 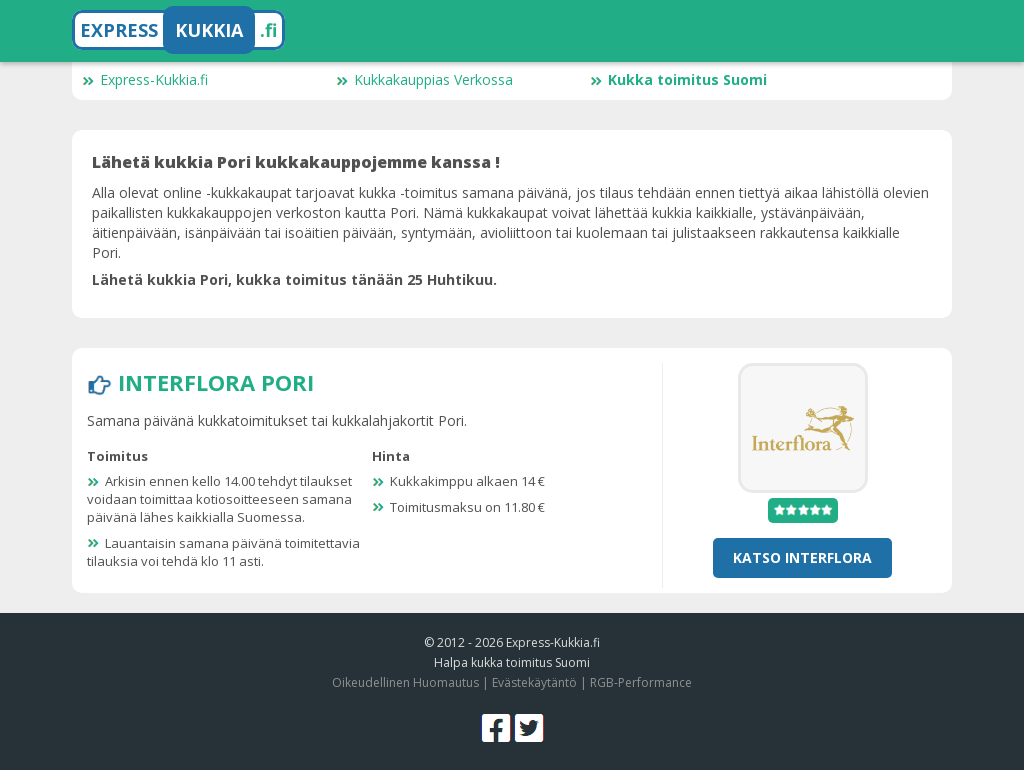 I want to click on RGB-Performance, so click(x=641, y=682).